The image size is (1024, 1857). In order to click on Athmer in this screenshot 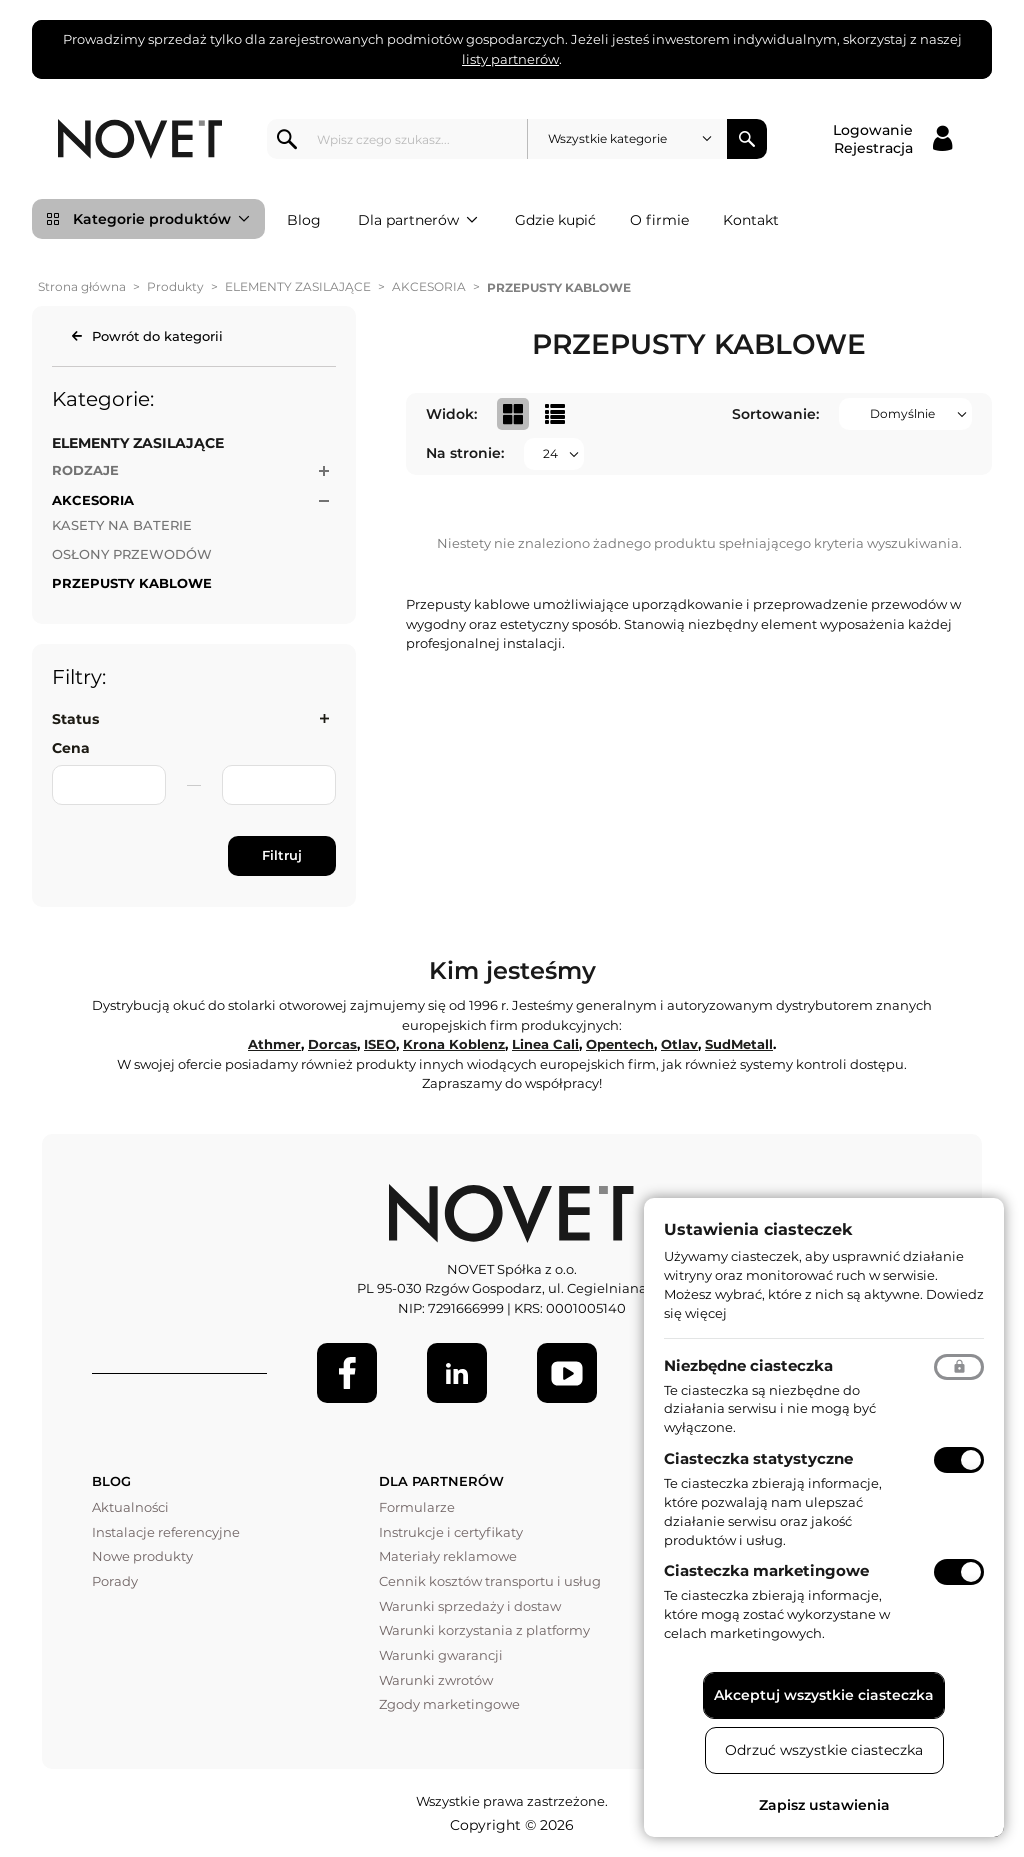, I will do `click(274, 1044)`.